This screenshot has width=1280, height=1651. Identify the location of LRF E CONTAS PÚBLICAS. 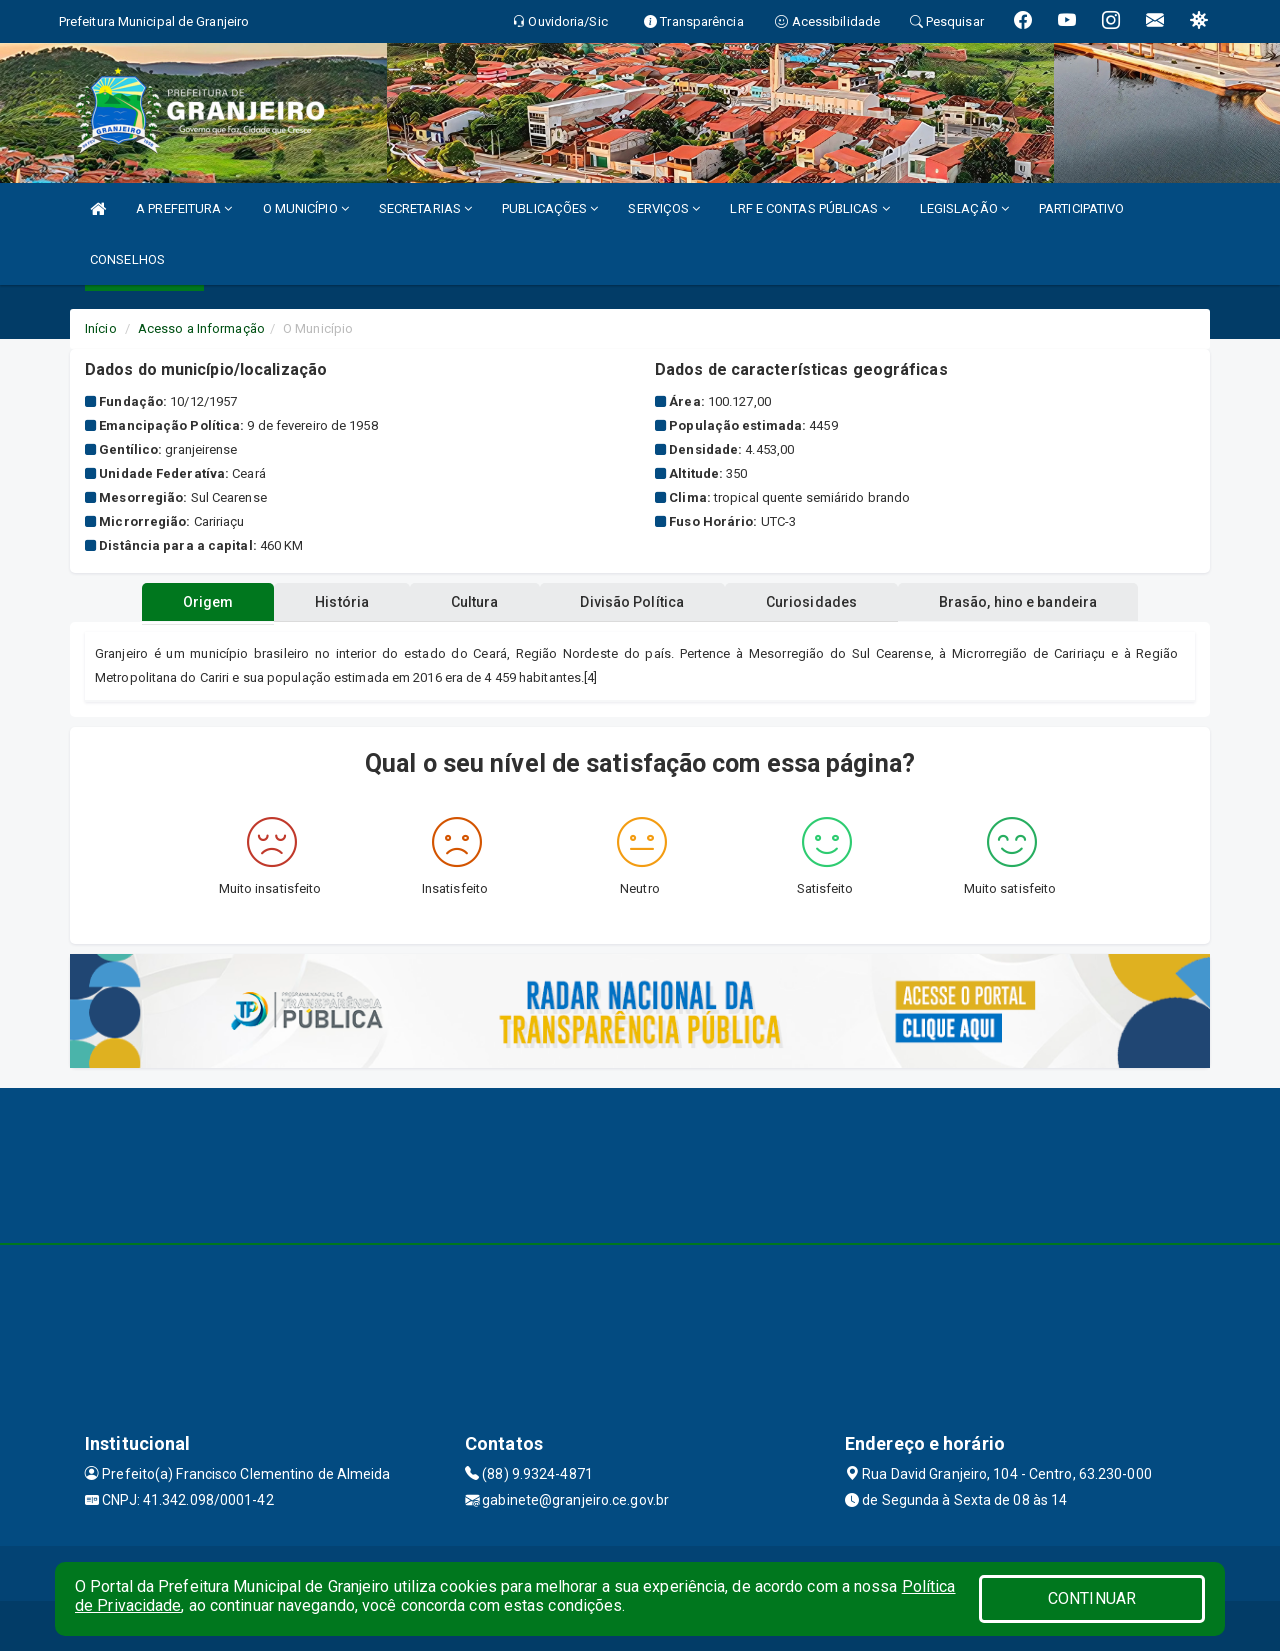
(809, 208).